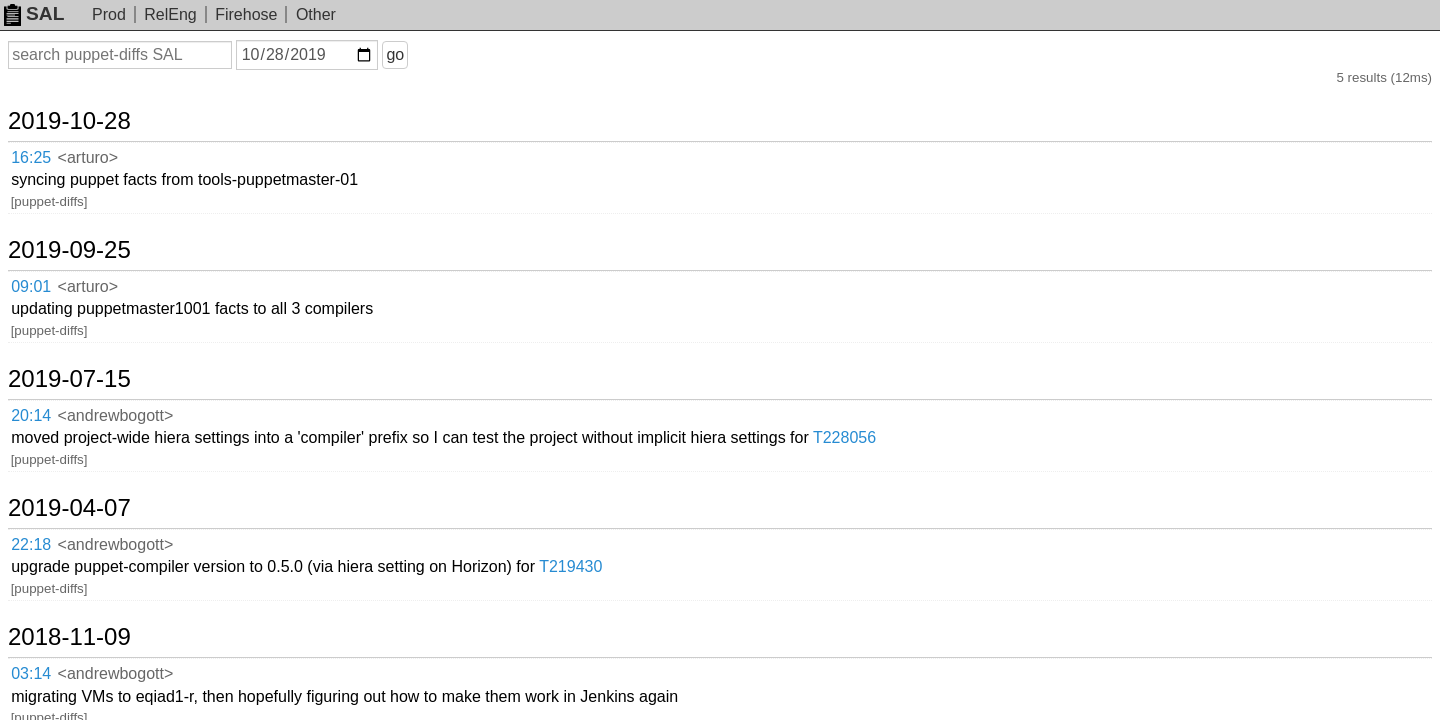  I want to click on 2019-09-25, so click(93, 180).